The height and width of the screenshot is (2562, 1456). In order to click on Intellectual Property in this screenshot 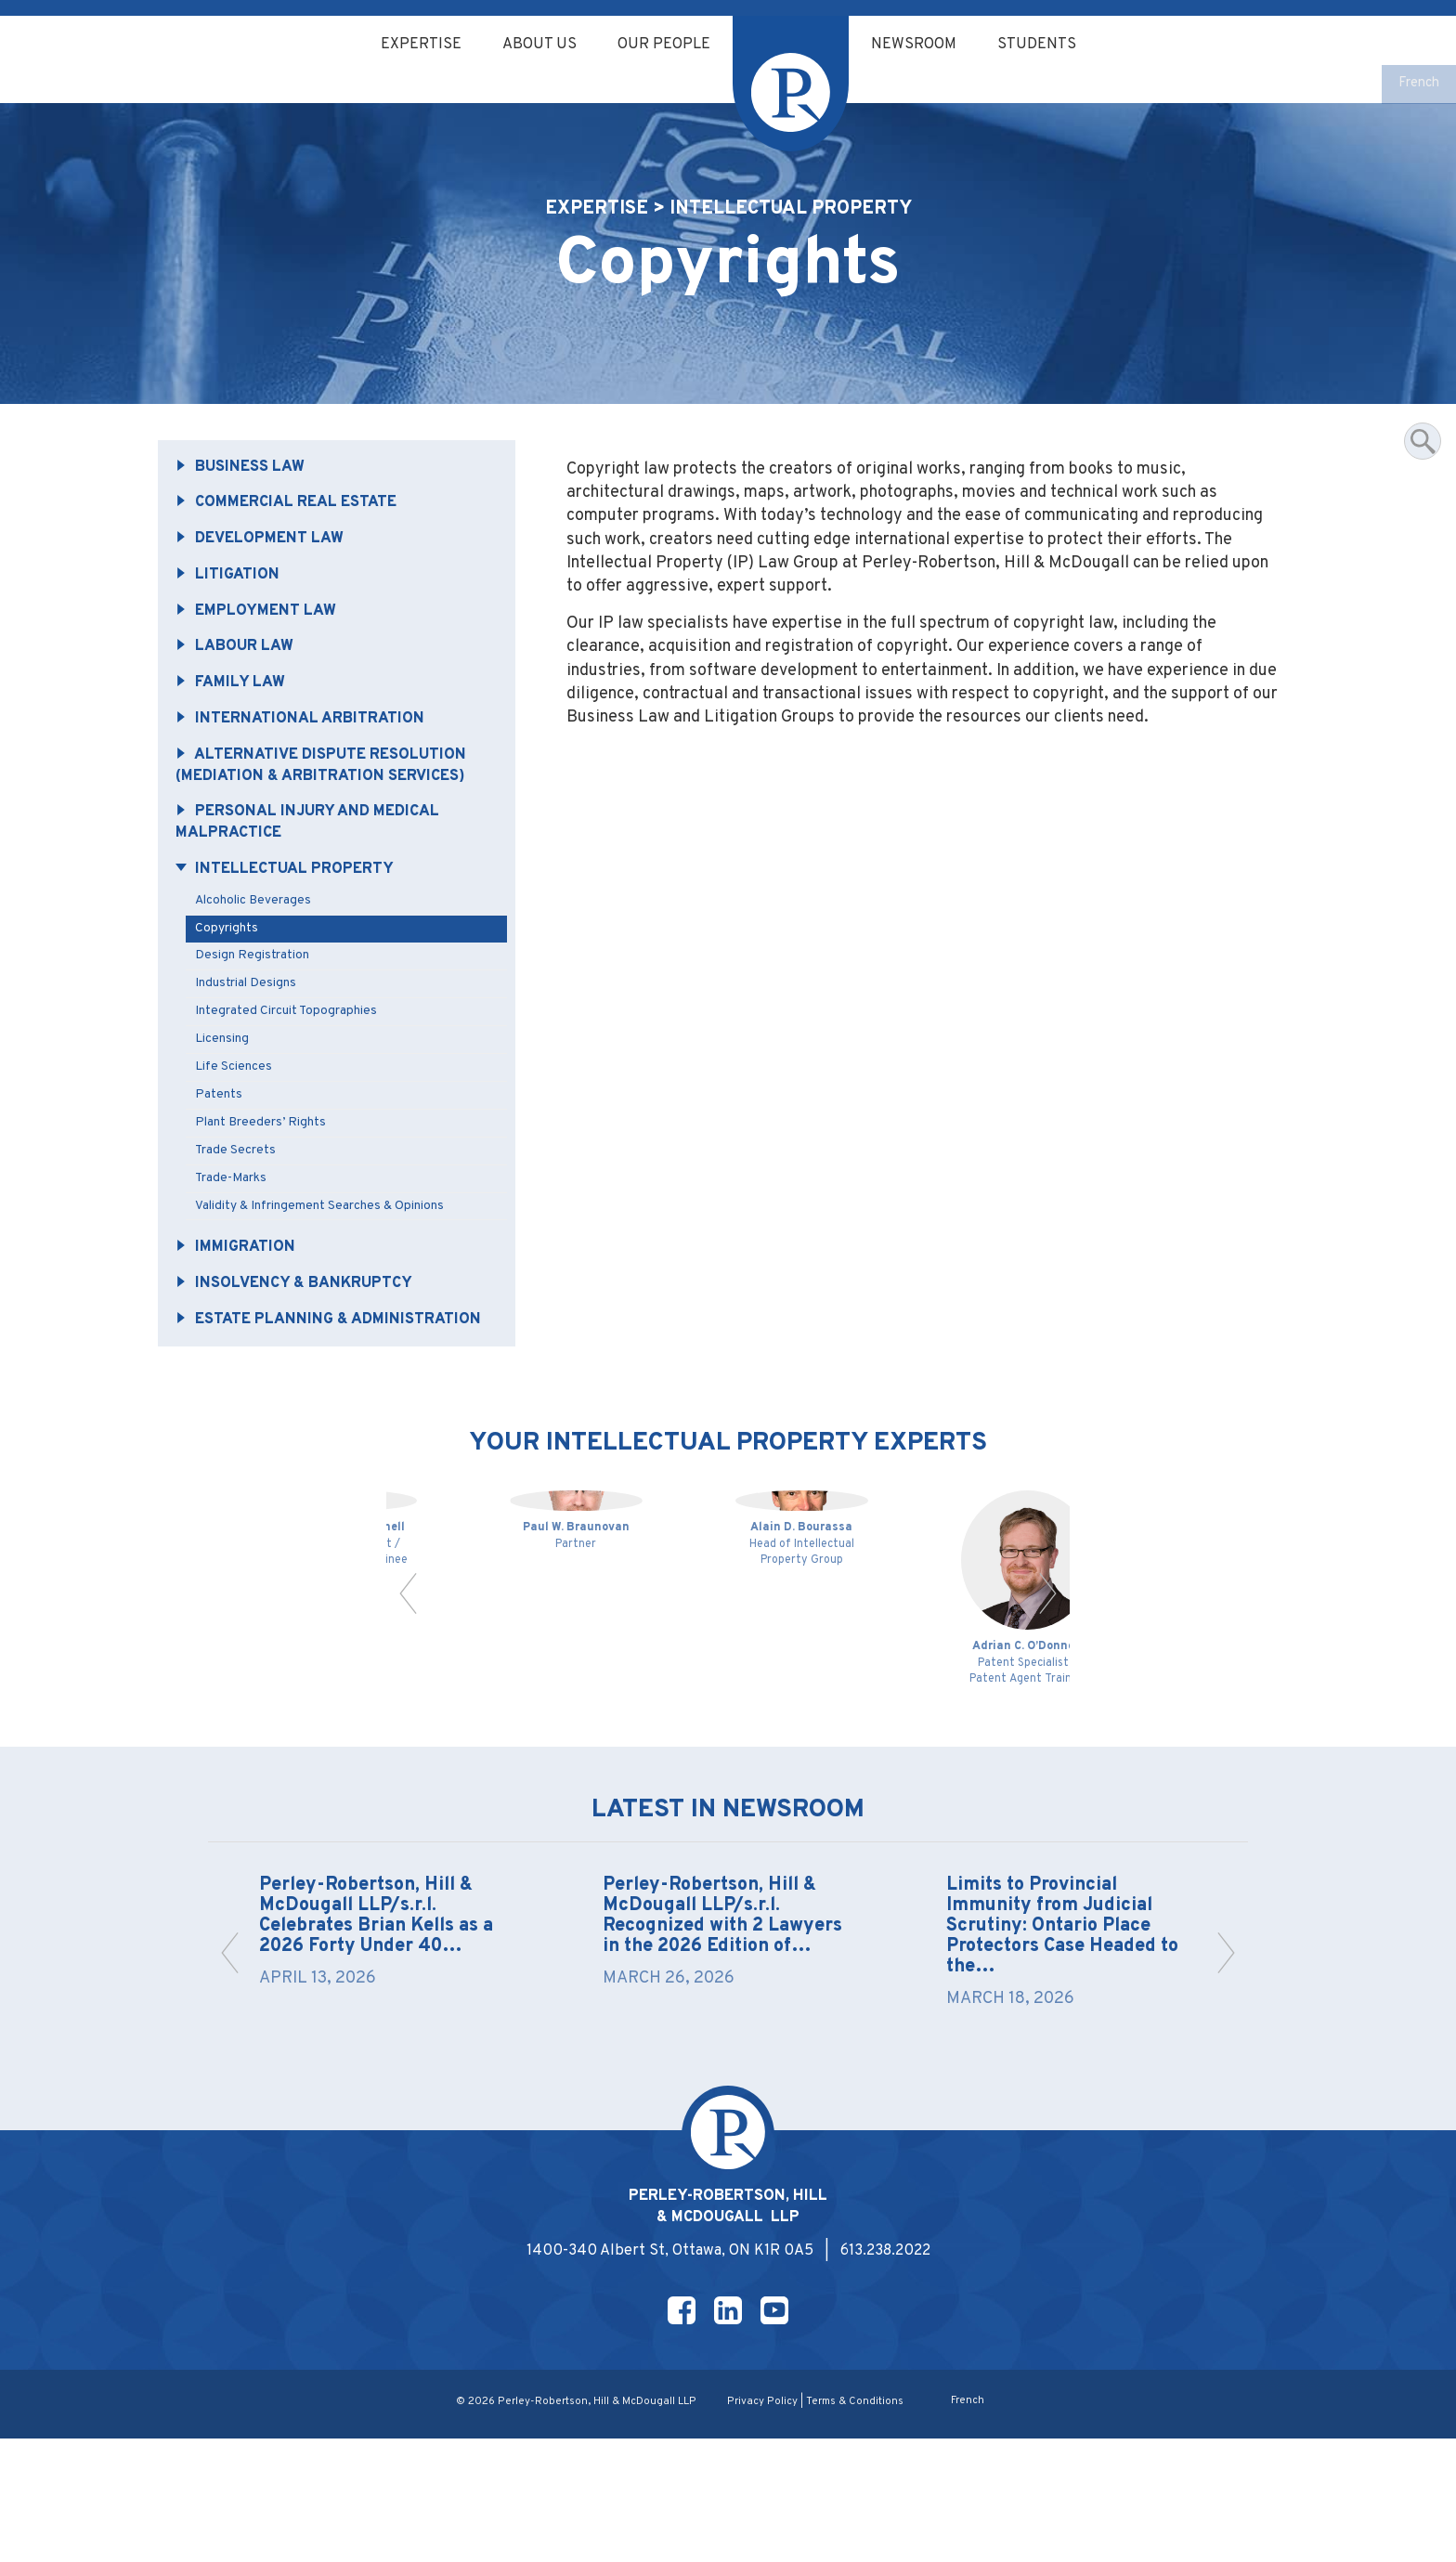, I will do `click(291, 909)`.